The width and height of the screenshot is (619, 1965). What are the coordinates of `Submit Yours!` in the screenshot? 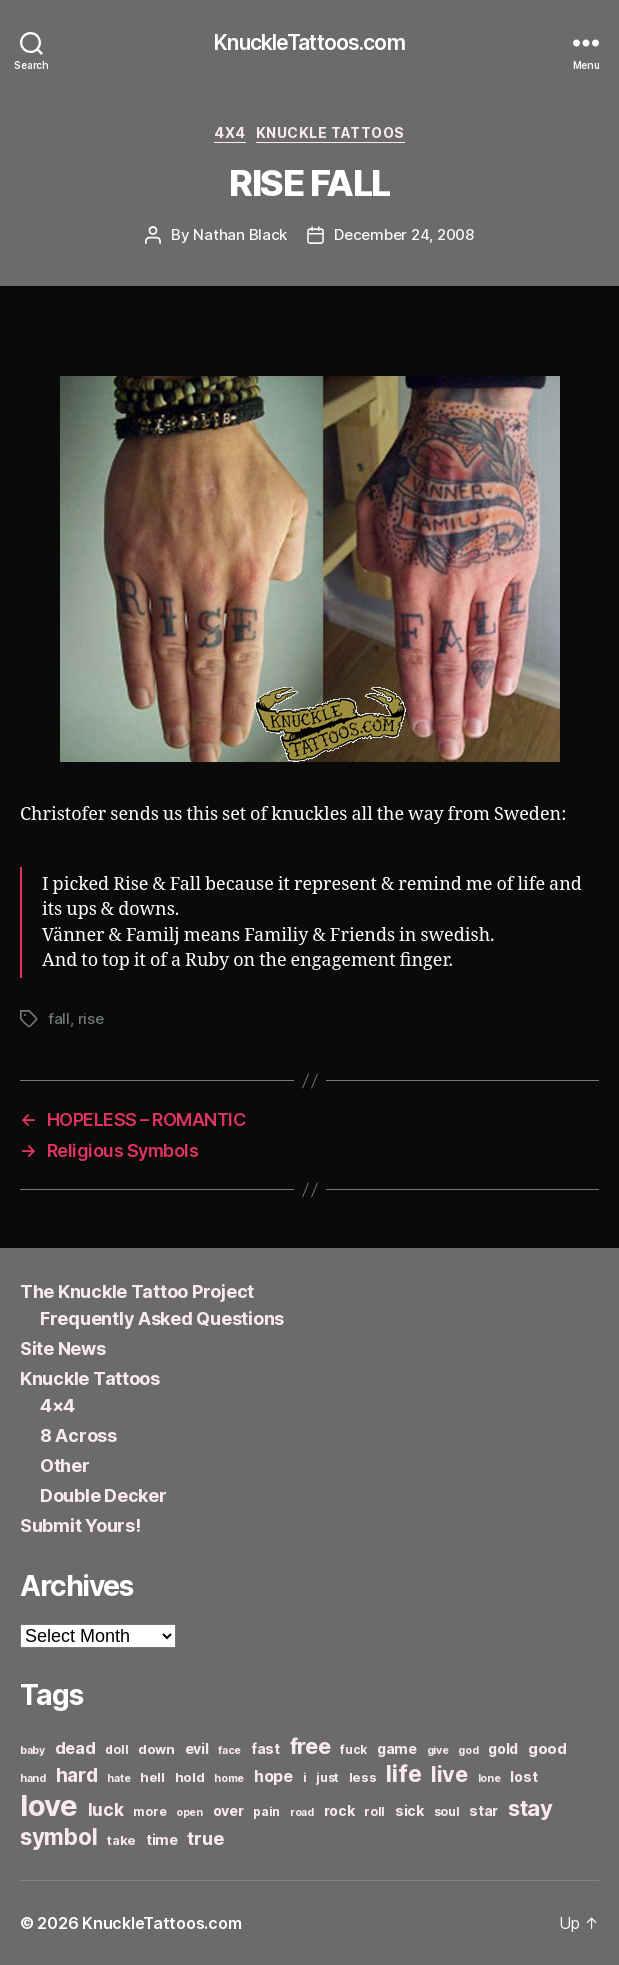 It's located at (80, 1525).